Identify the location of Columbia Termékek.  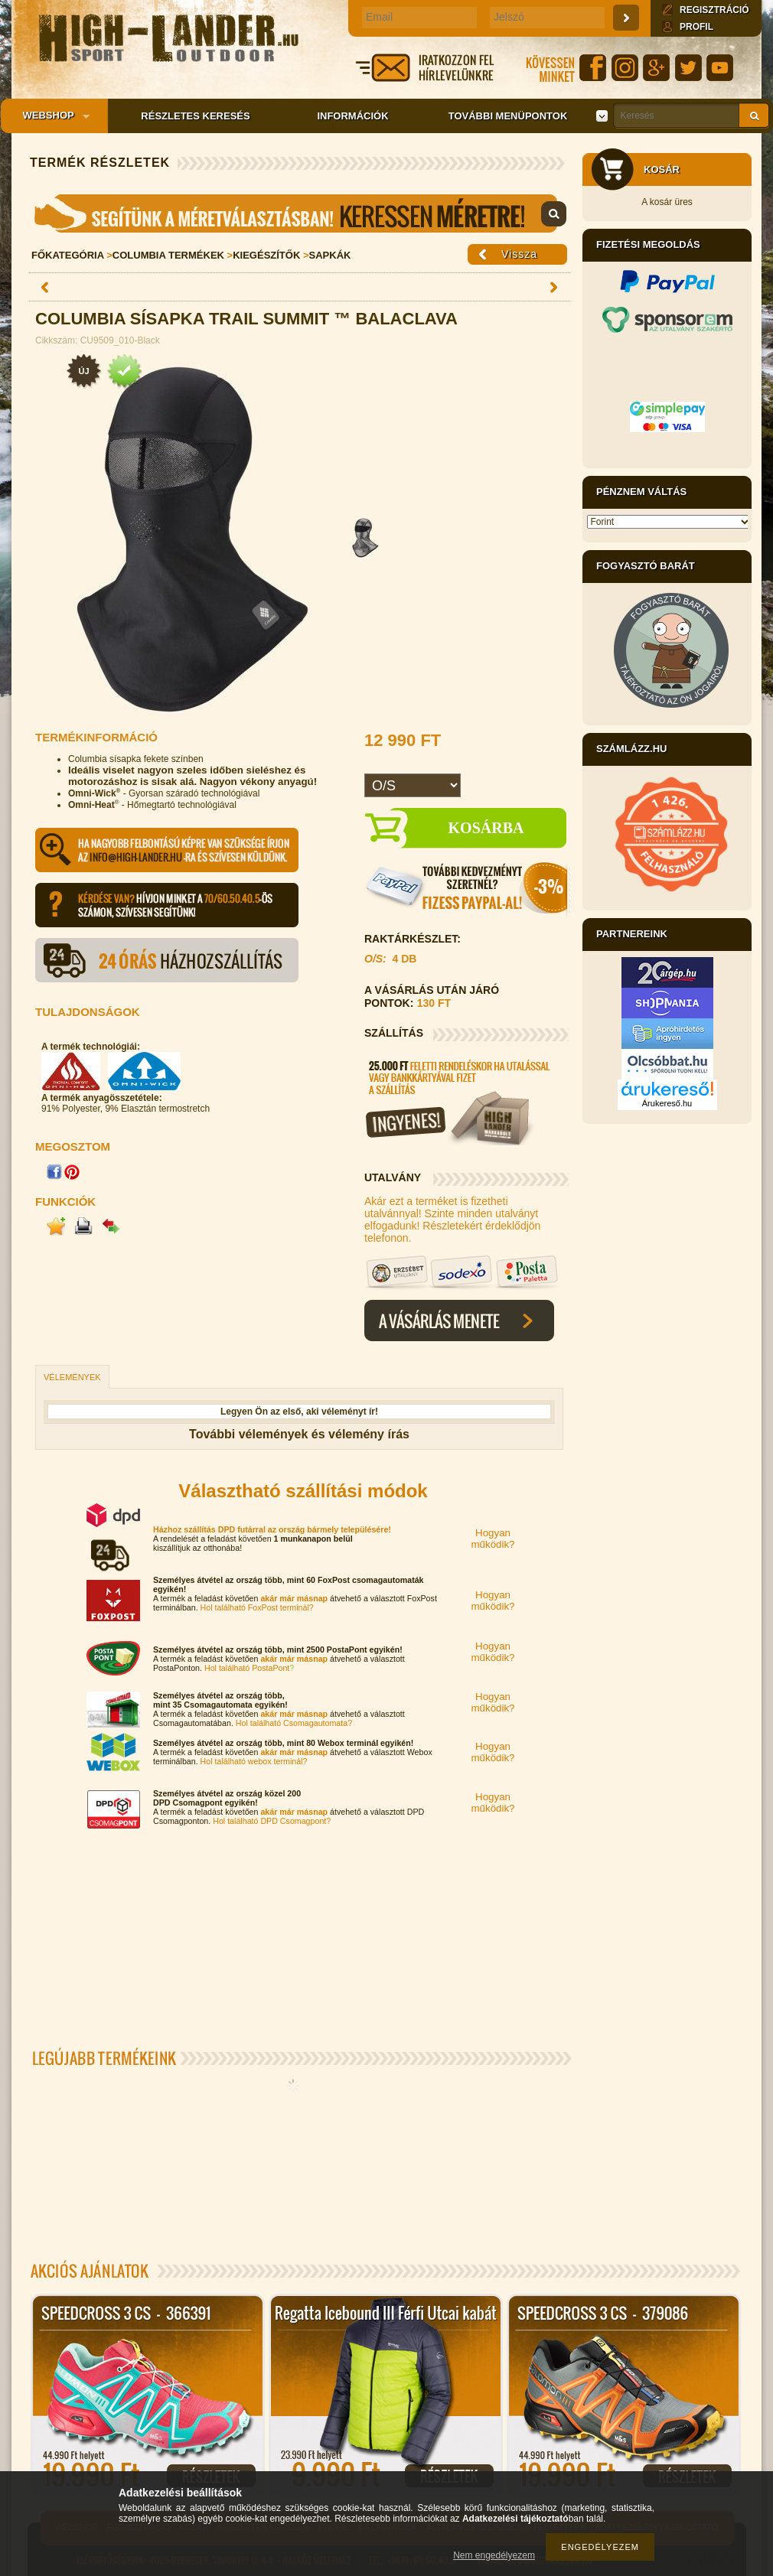
(168, 255).